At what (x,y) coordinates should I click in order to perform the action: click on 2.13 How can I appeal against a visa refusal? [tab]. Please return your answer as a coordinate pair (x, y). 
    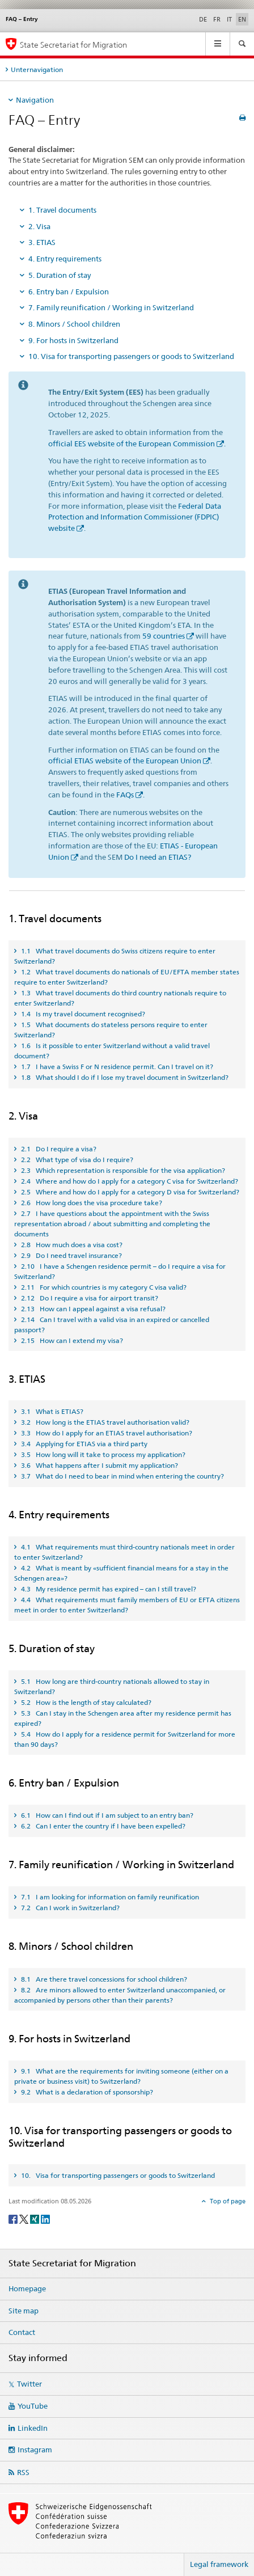
    Looking at the image, I should click on (92, 1308).